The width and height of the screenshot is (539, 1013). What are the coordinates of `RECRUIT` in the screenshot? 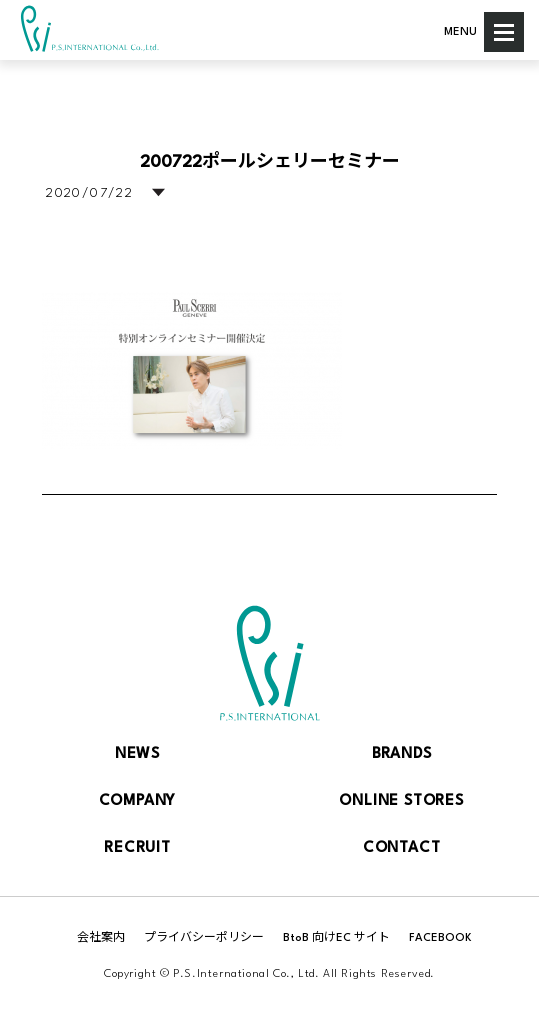 It's located at (137, 848).